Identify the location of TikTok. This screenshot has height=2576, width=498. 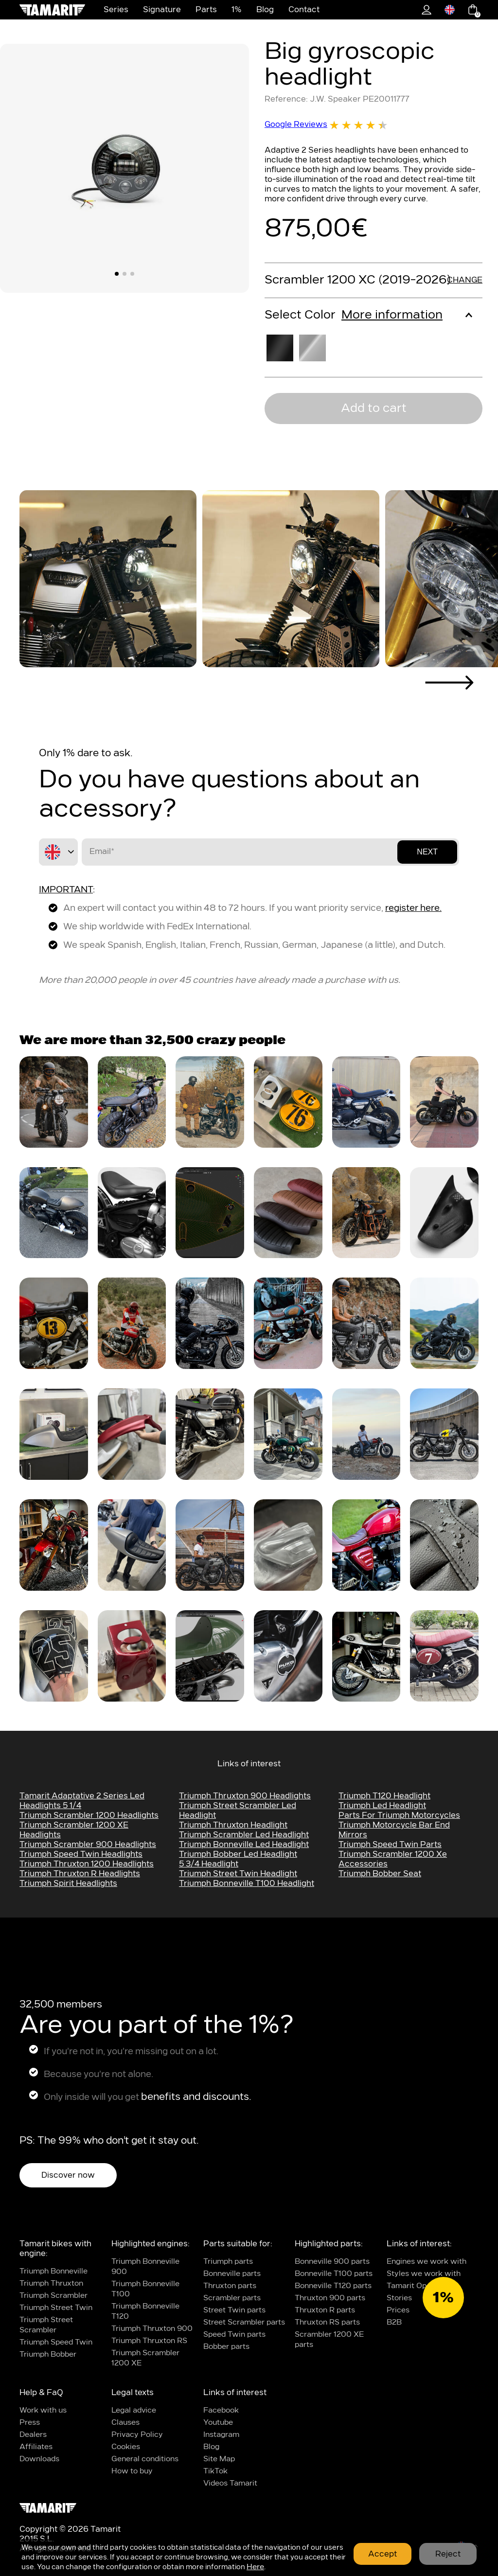
(215, 2471).